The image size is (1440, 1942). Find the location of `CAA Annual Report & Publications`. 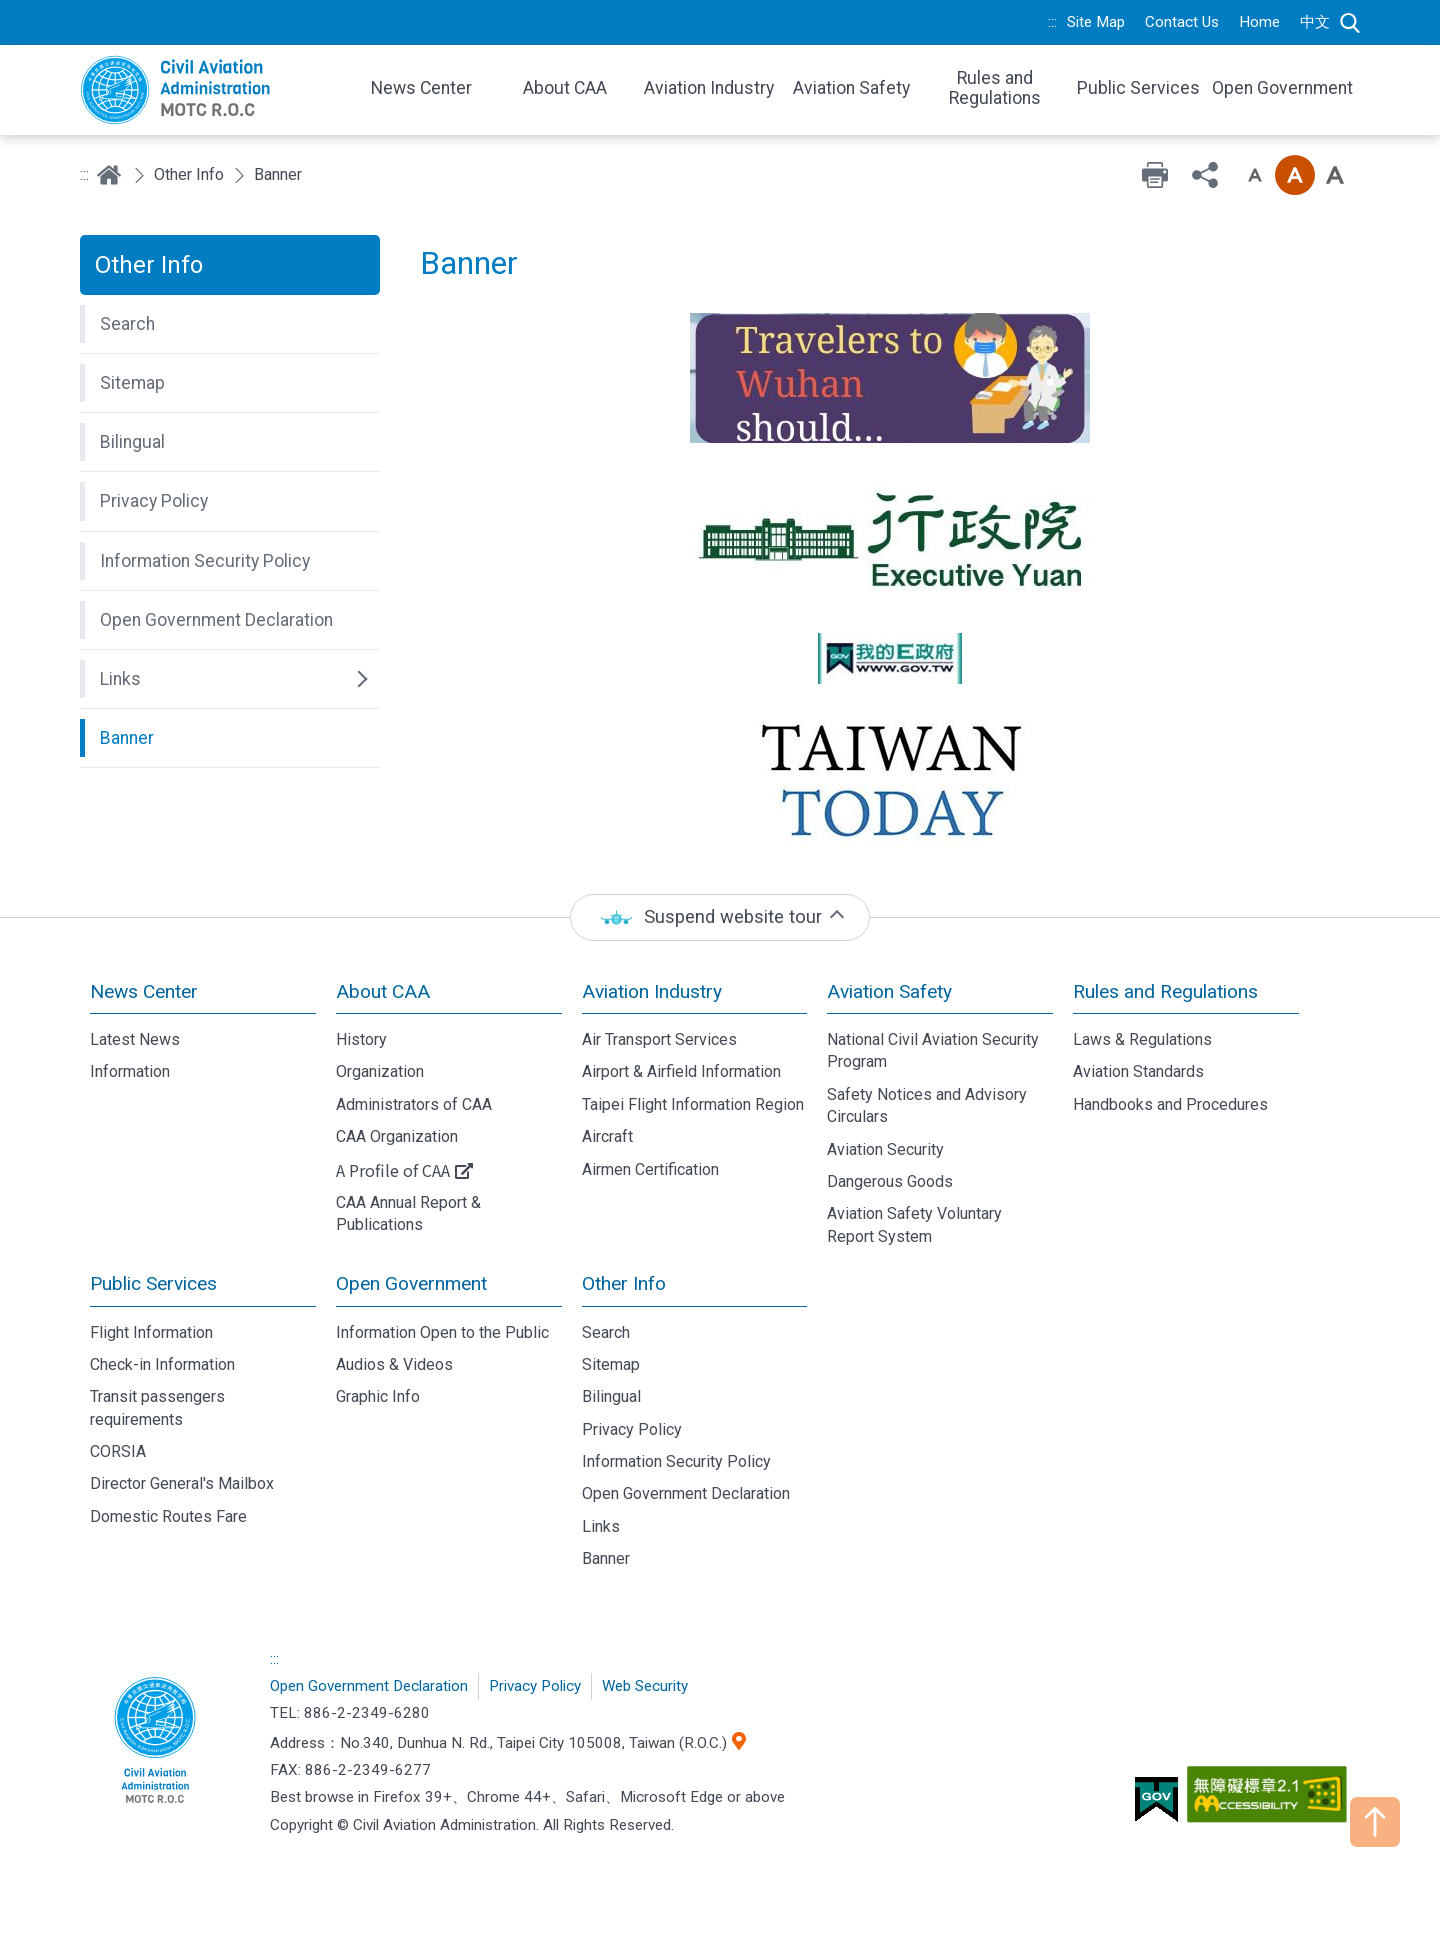

CAA Annual Report & Publications is located at coordinates (408, 1213).